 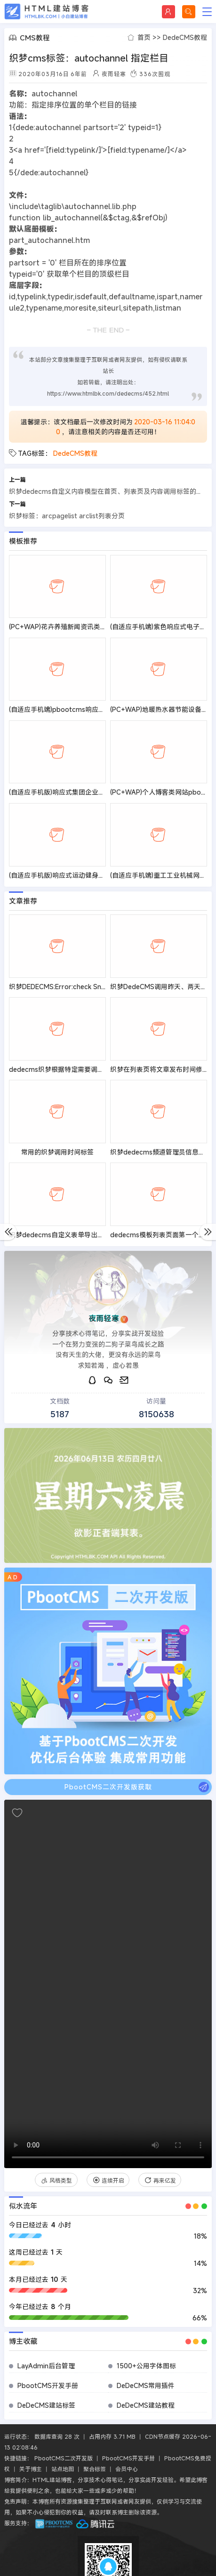 I want to click on PbootCMS二次开发版获取, so click(x=136, y=1787).